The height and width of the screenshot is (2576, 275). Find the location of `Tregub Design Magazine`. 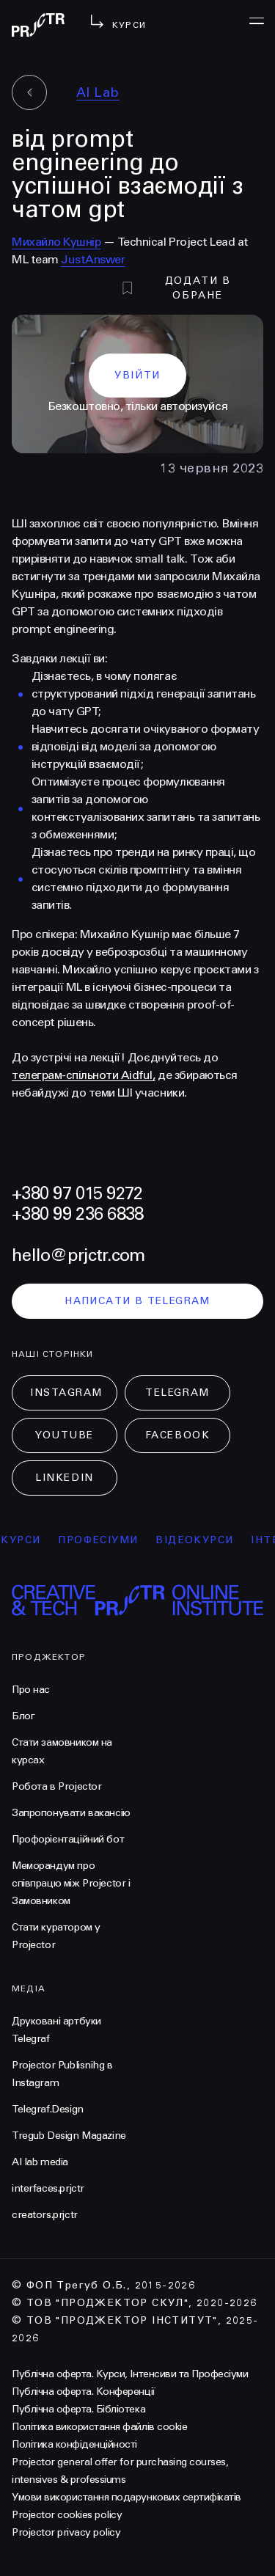

Tregub Design Magazine is located at coordinates (69, 2135).